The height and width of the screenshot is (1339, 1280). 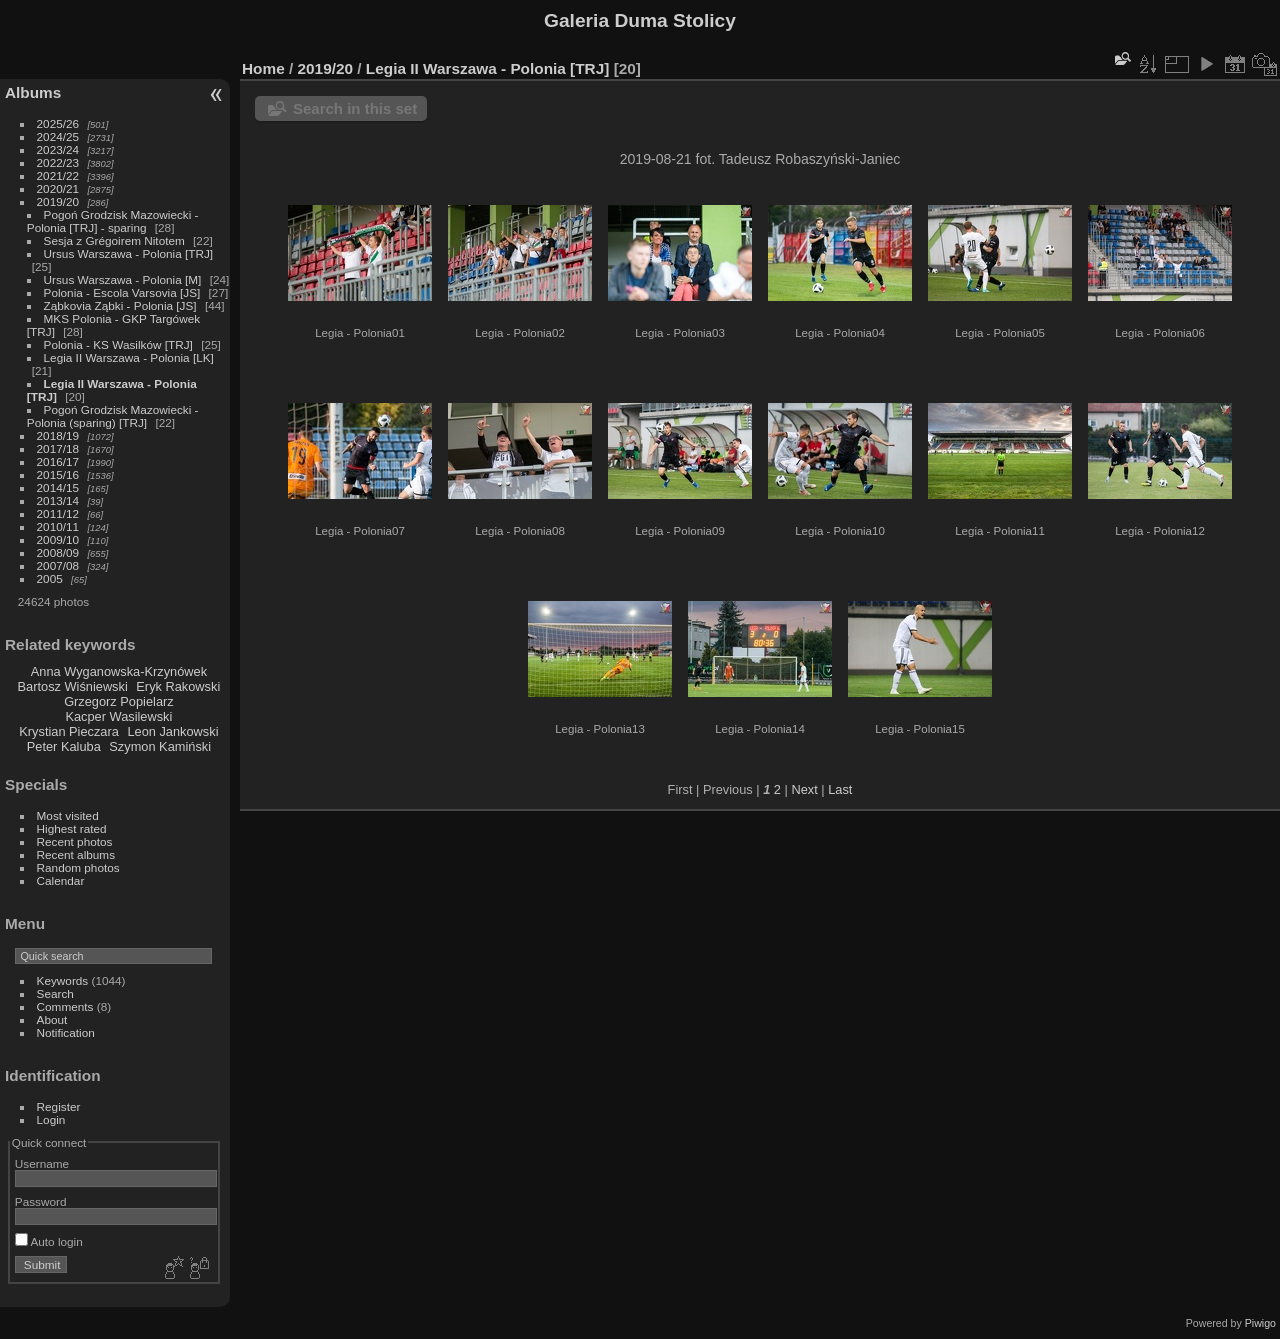 I want to click on Most visited, so click(x=68, y=815).